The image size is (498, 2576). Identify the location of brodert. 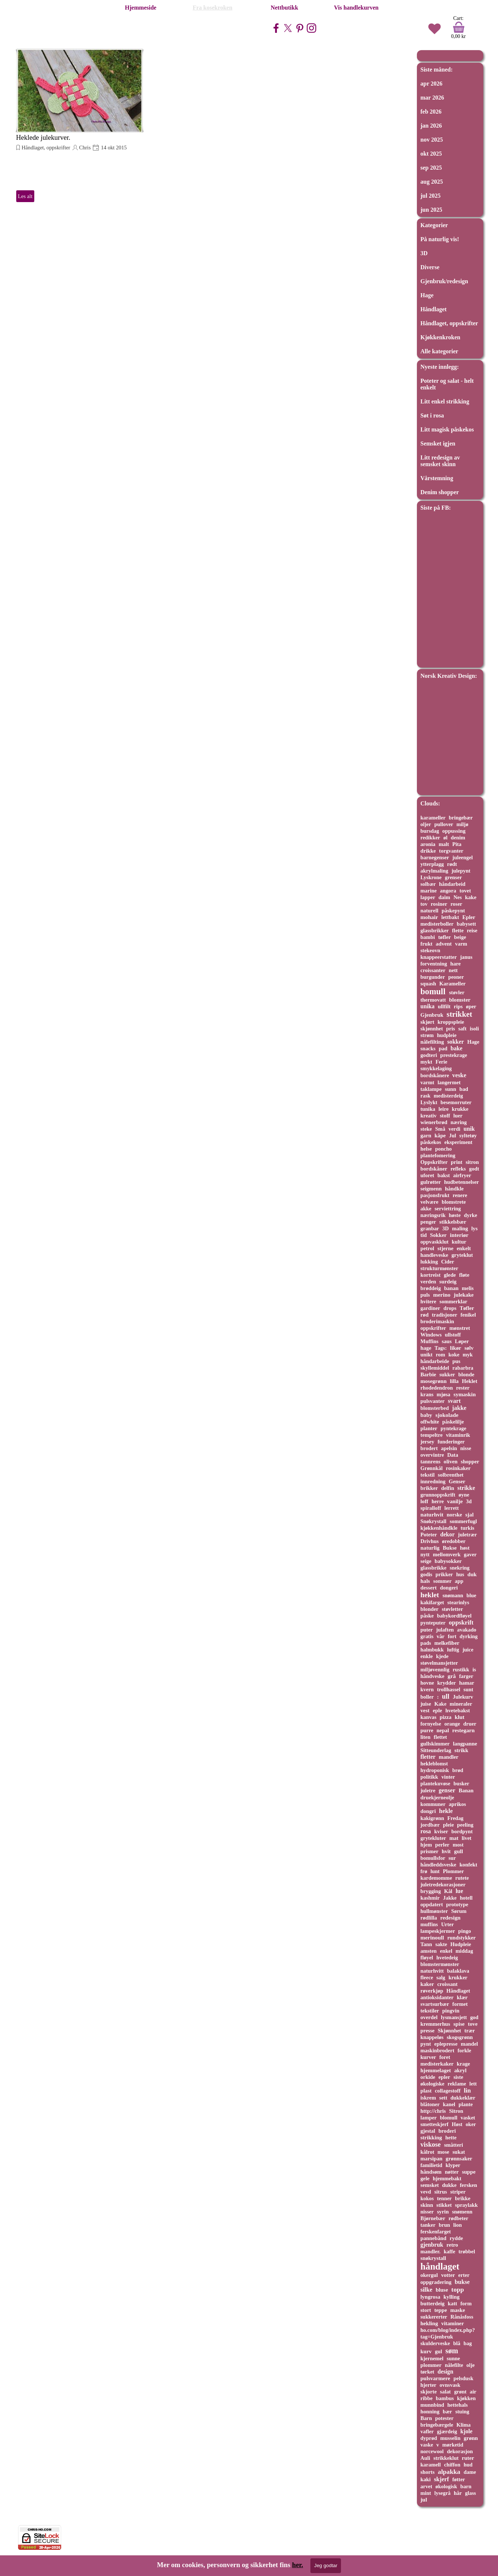
(429, 1448).